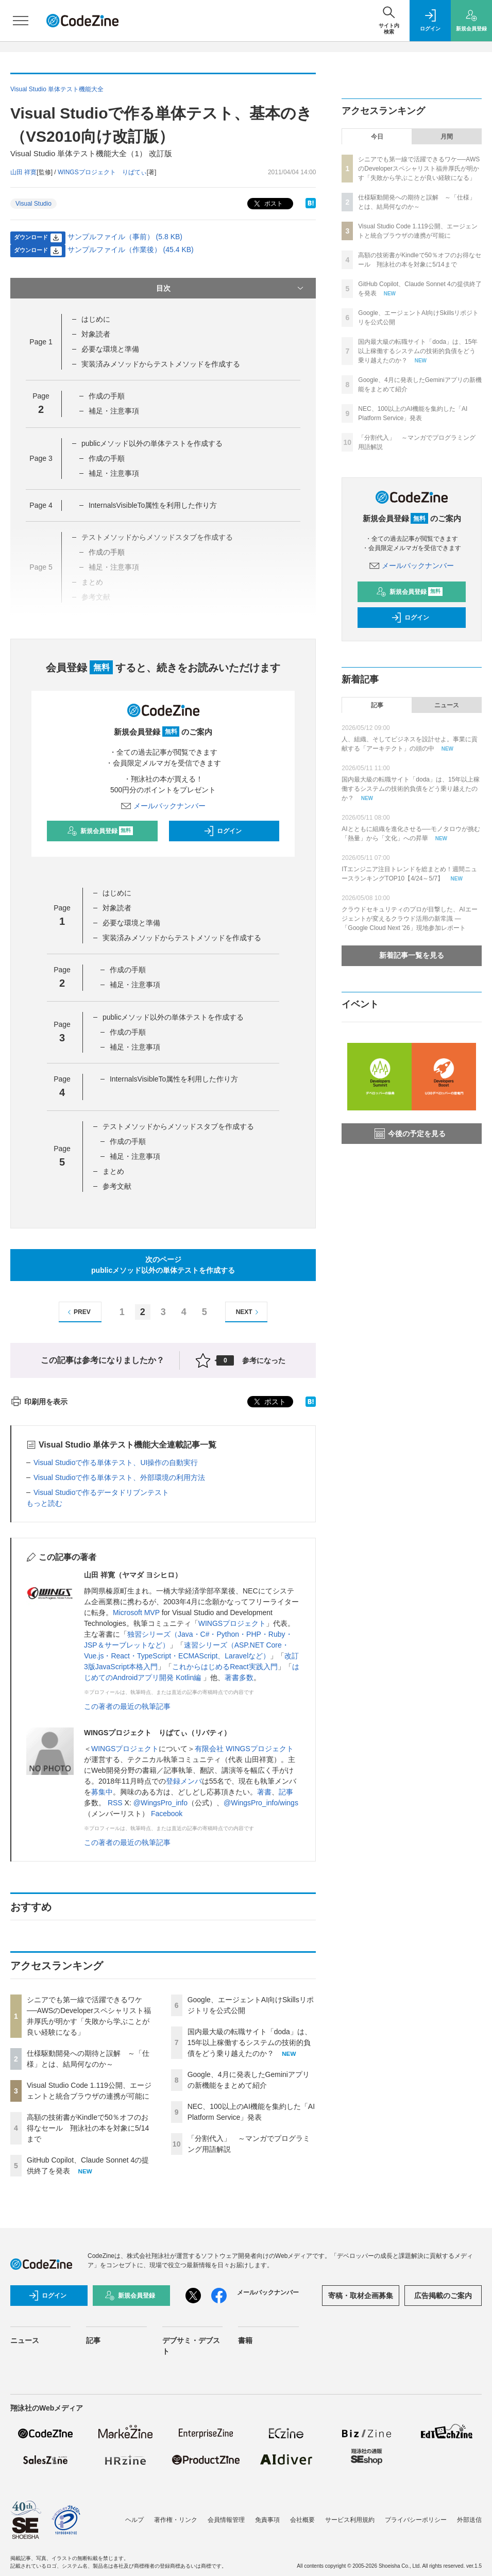 This screenshot has width=492, height=2576. Describe the element at coordinates (446, 705) in the screenshot. I see `ニュース` at that location.